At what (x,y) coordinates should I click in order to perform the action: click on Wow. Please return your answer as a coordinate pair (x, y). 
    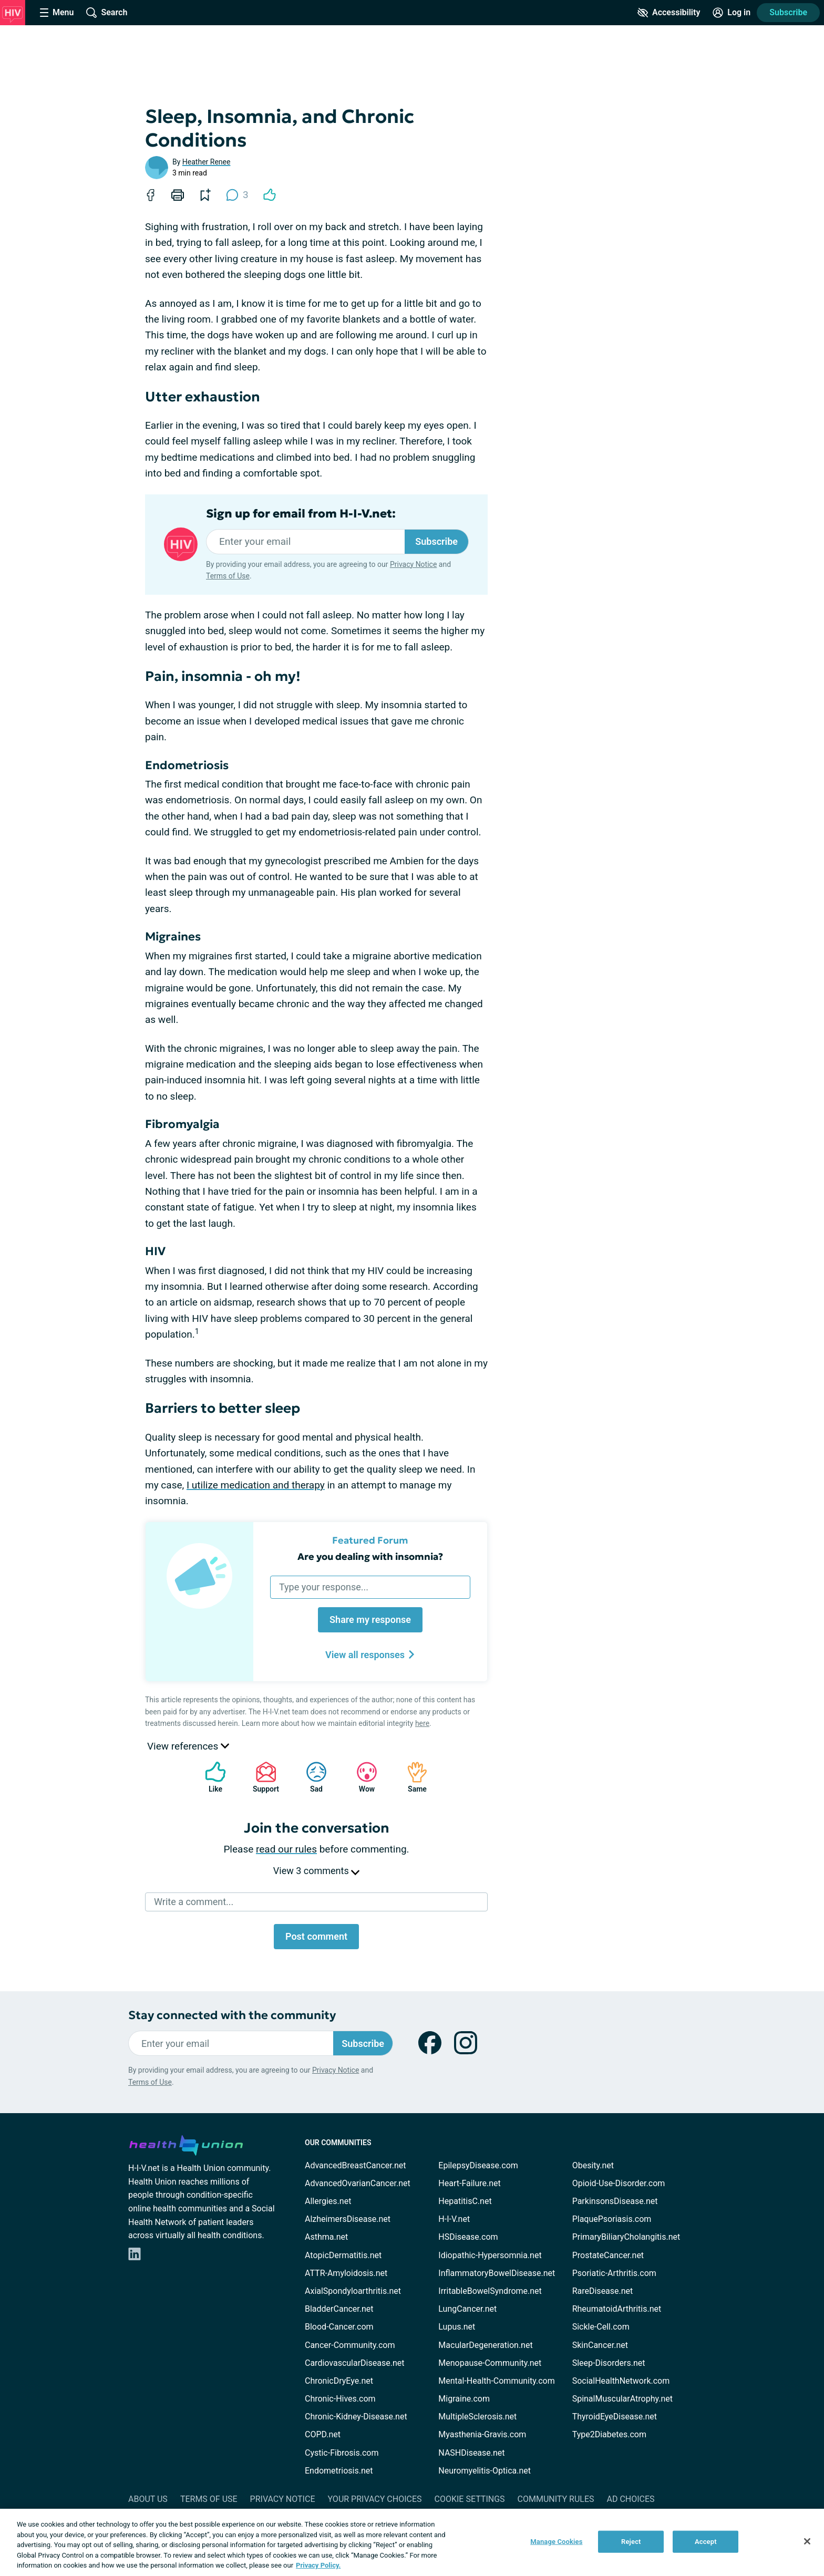
    Looking at the image, I should click on (361, 1777).